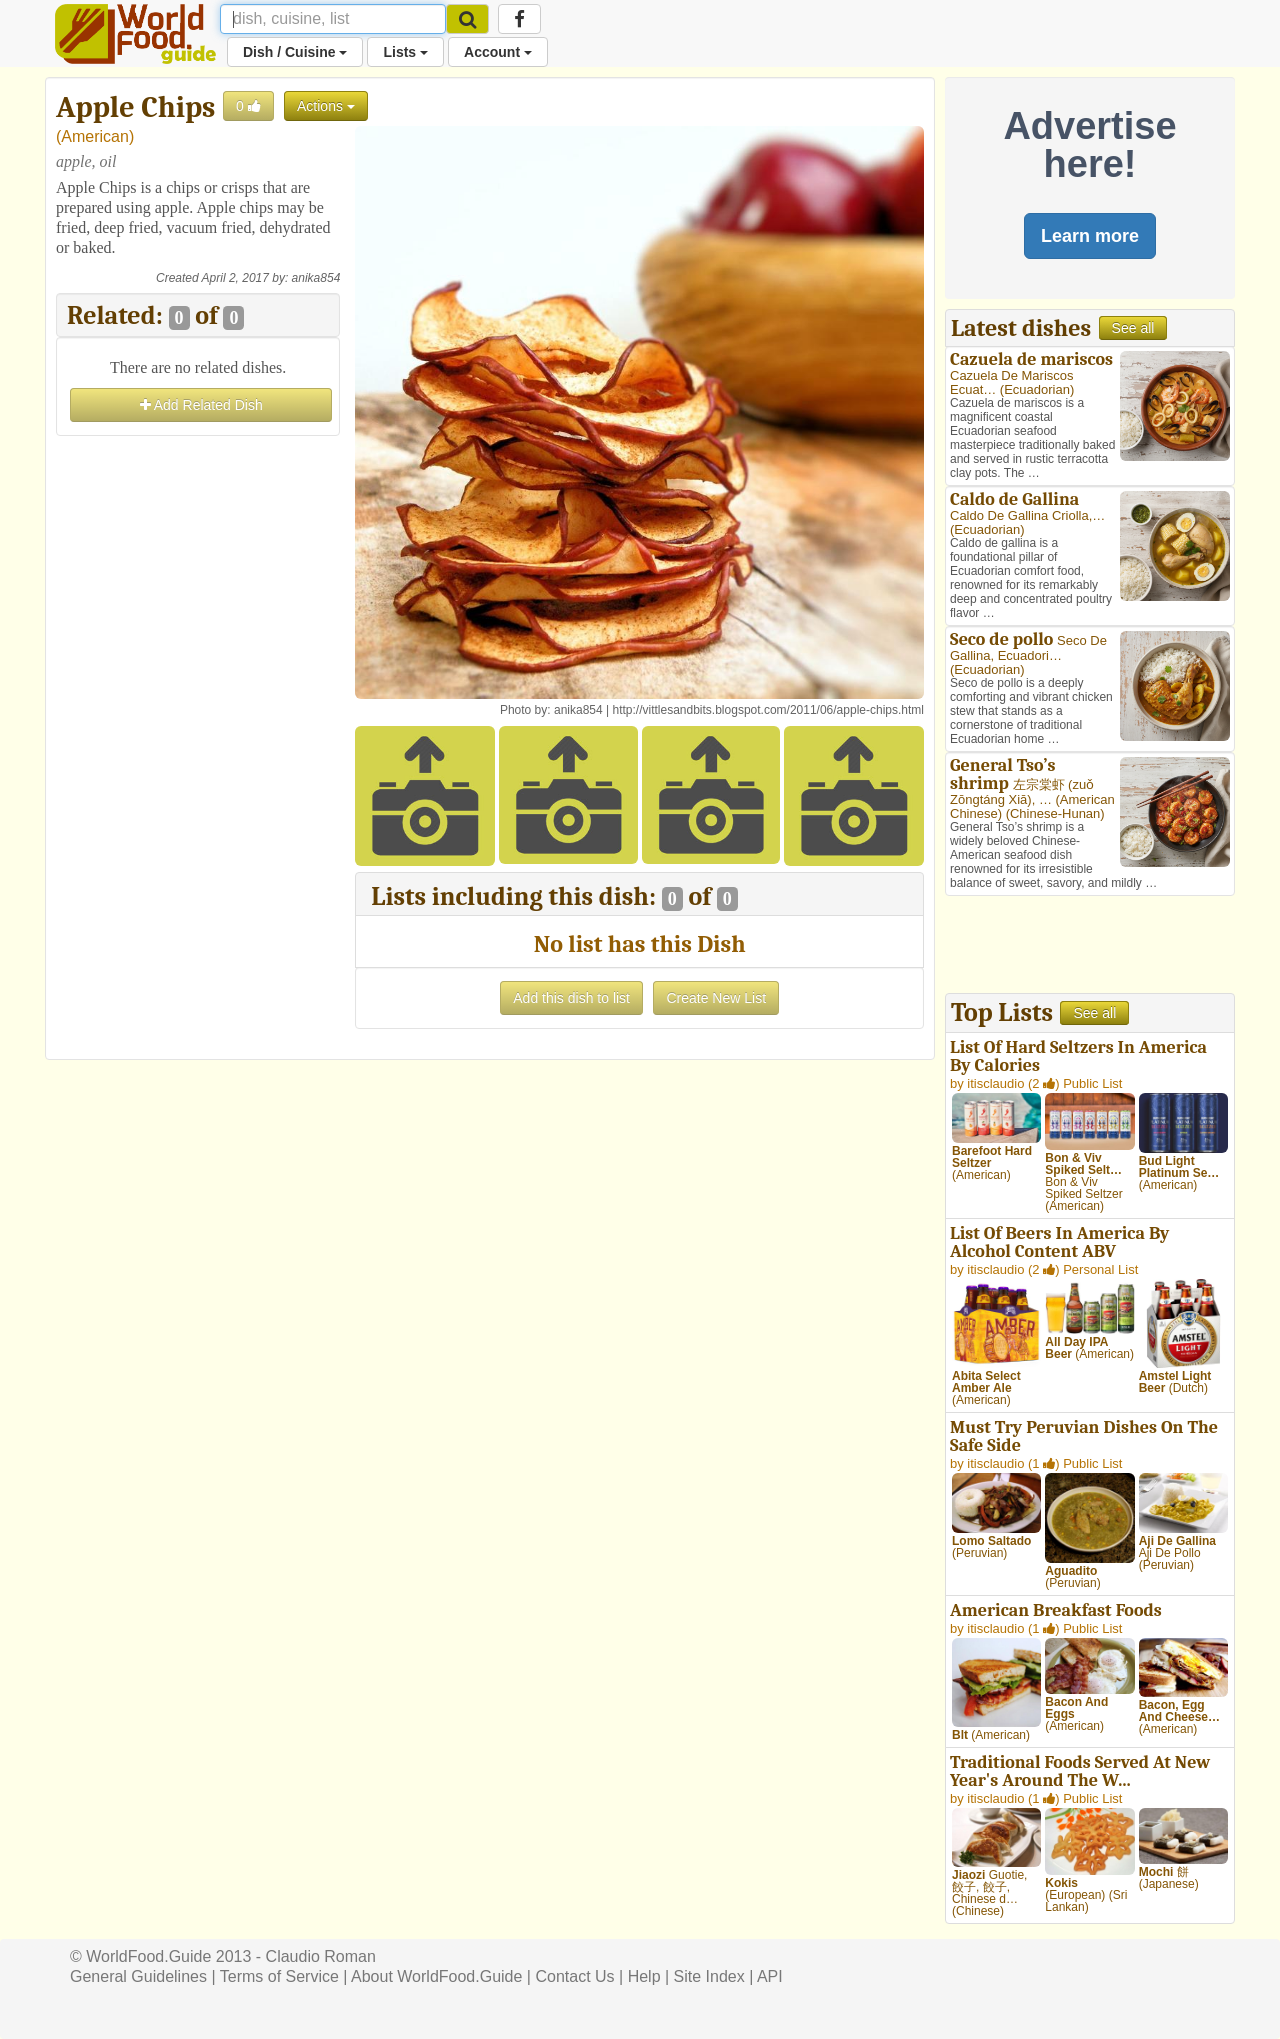 The width and height of the screenshot is (1280, 2039). I want to click on Actions, so click(326, 106).